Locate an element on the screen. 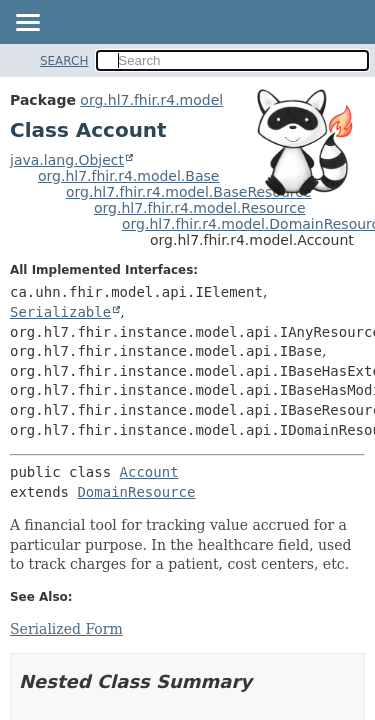 This screenshot has height=720, width=375. org.hl7.fhir.r4.model.Resource is located at coordinates (200, 208).